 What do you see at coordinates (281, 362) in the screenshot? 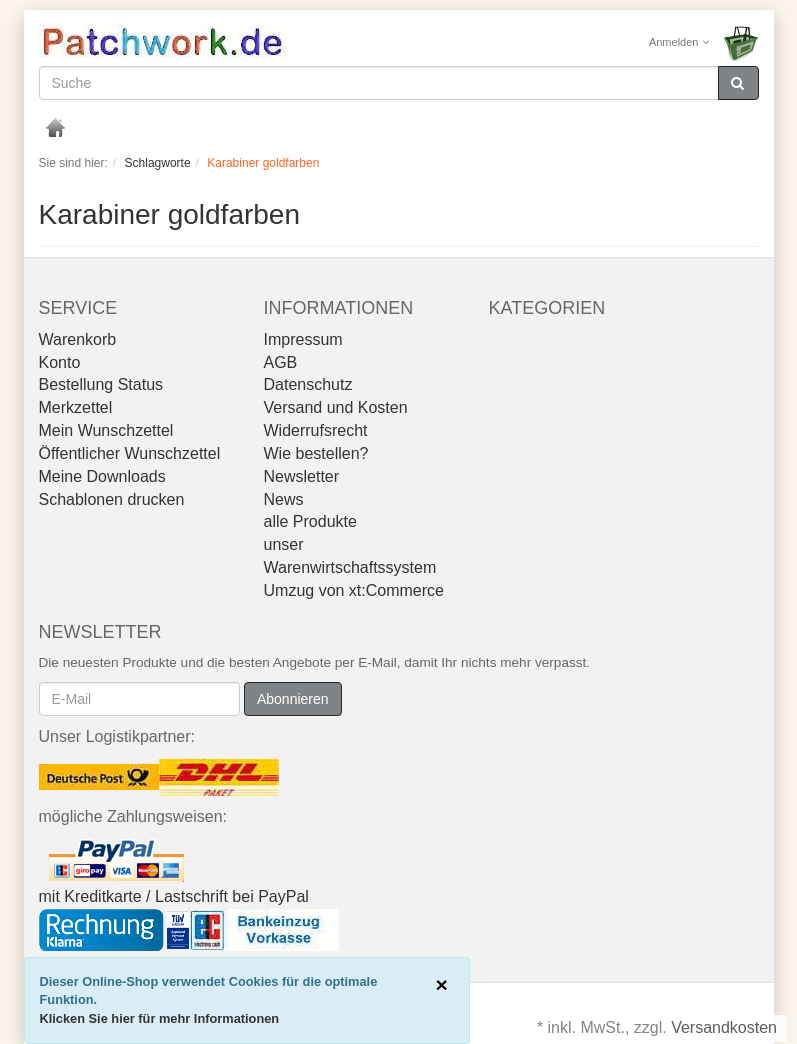
I see `AGB` at bounding box center [281, 362].